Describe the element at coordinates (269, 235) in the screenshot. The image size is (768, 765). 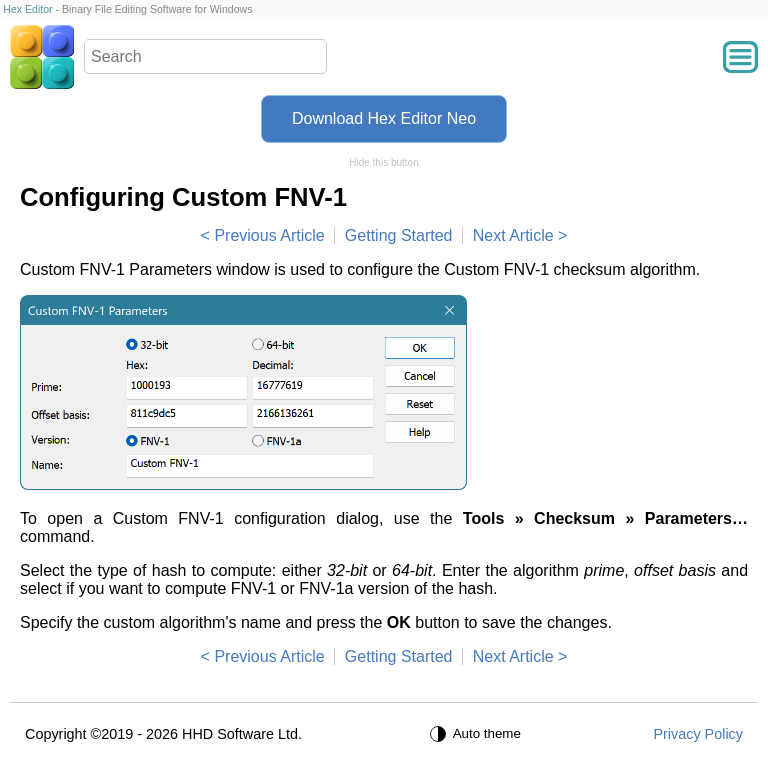
I see `Previous Article` at that location.